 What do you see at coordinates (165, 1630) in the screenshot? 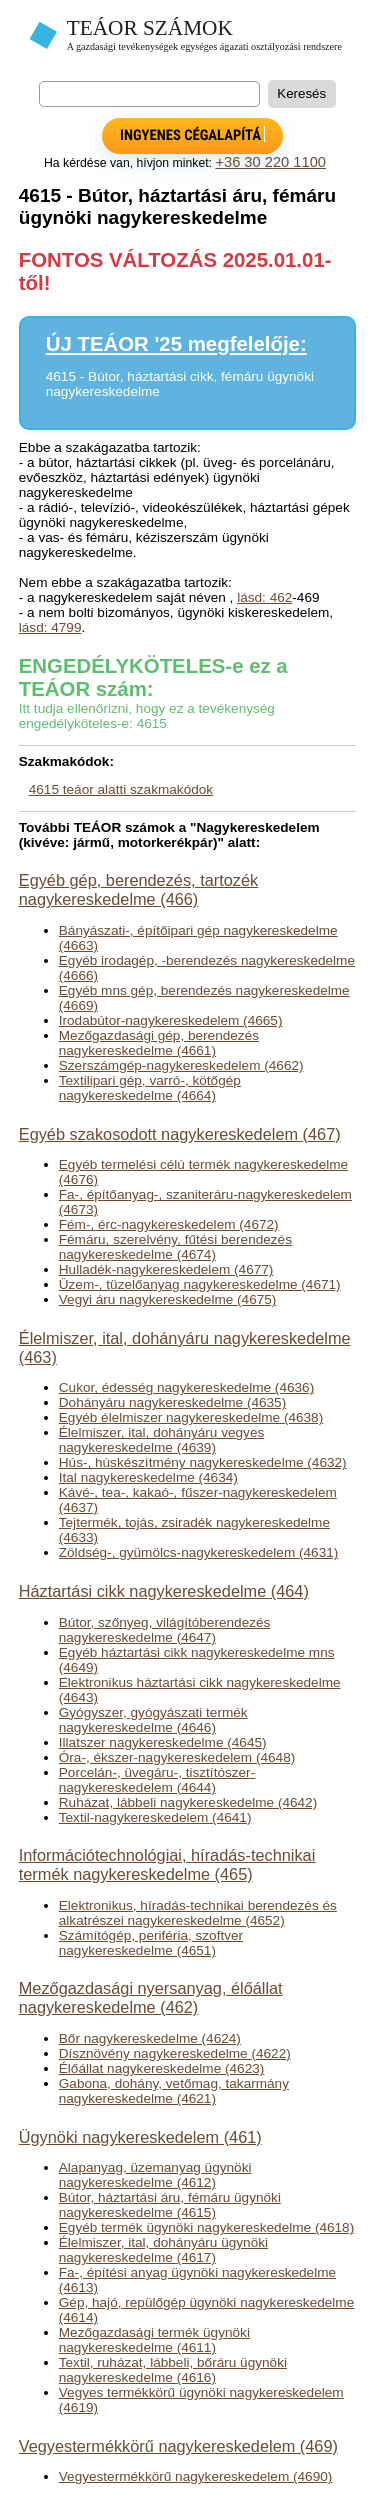
I see `Bútor, szőnyeg, világítóberendezés nagykereskedelme (4647)` at bounding box center [165, 1630].